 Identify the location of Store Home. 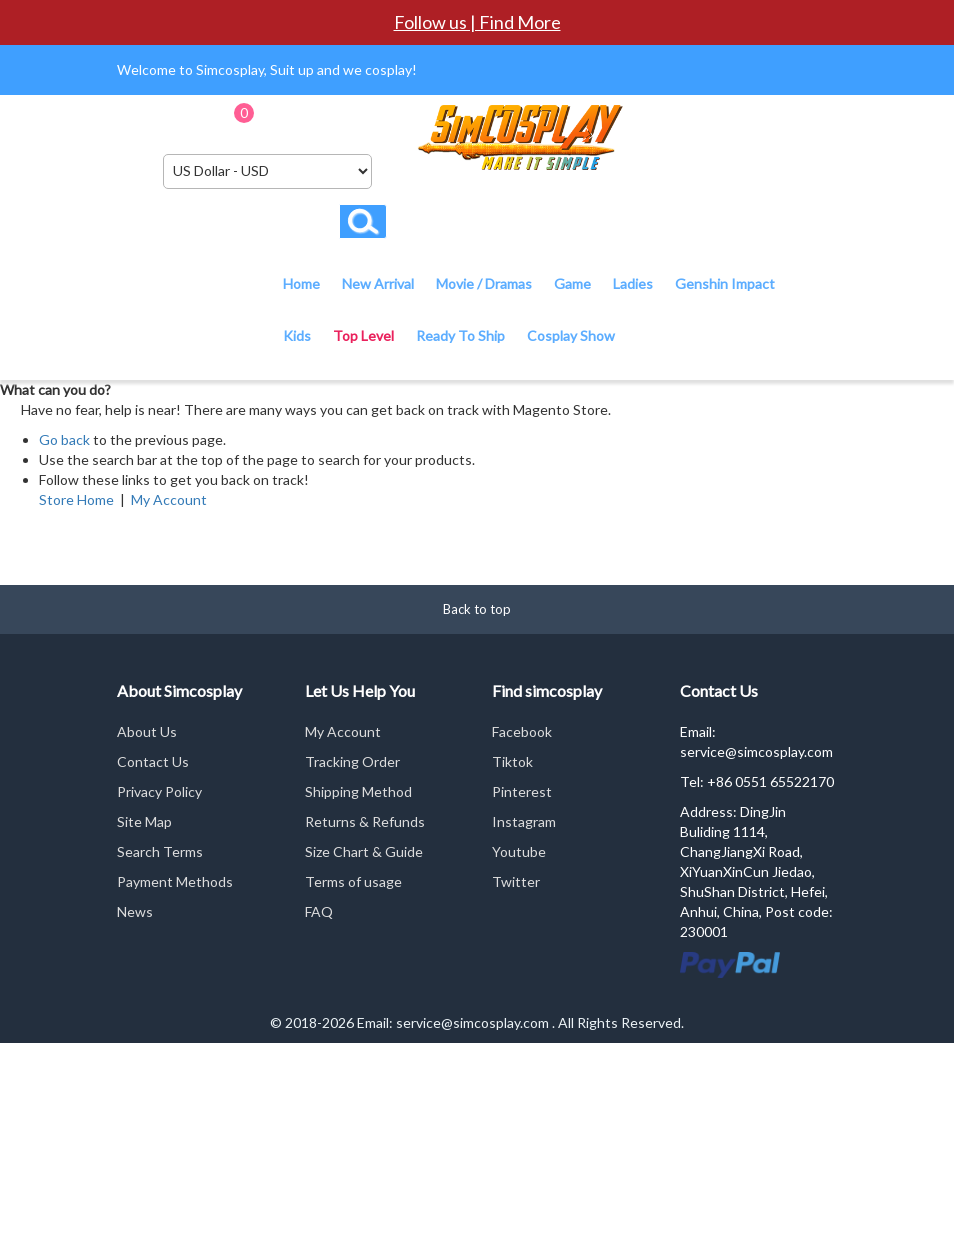
(76, 499).